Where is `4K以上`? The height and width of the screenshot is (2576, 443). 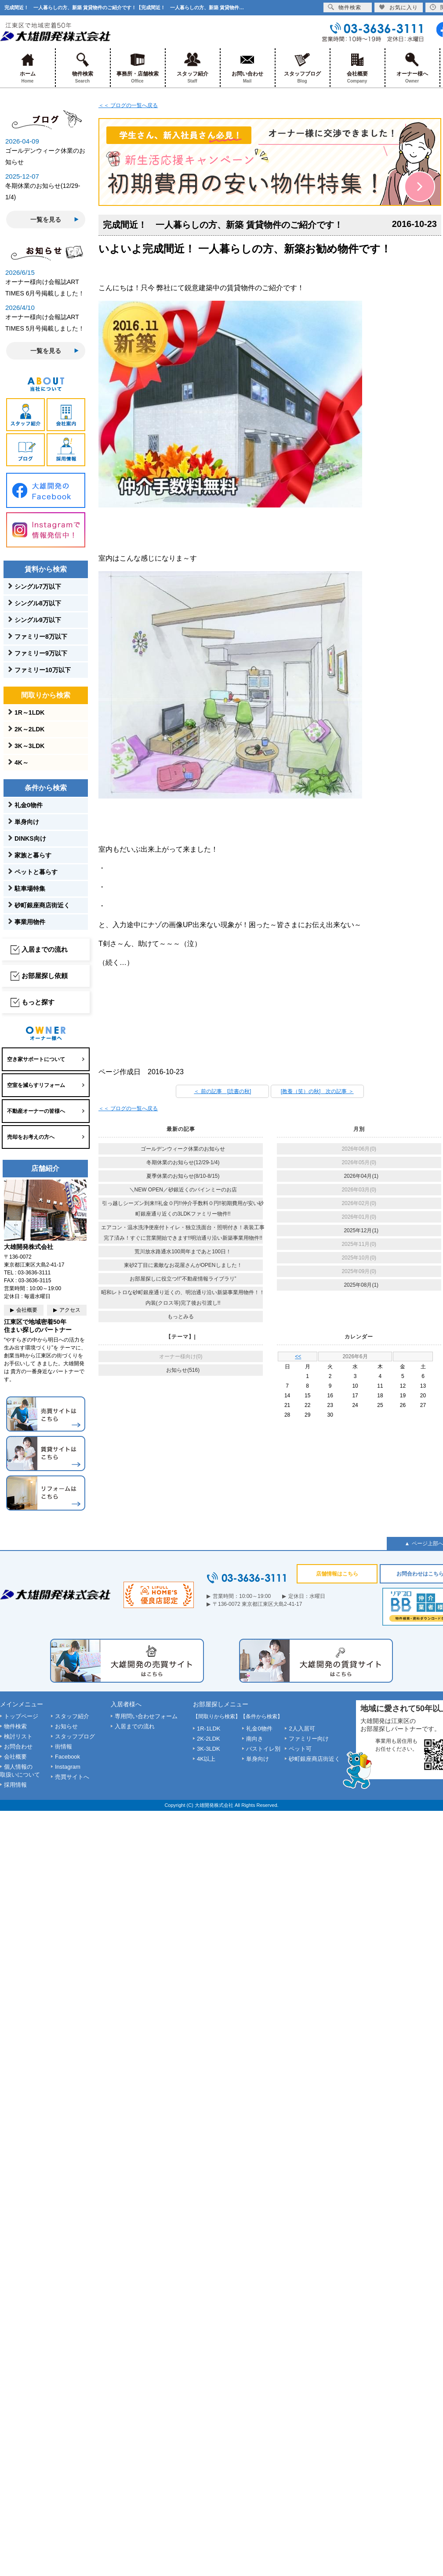
4K以上 is located at coordinates (206, 1759).